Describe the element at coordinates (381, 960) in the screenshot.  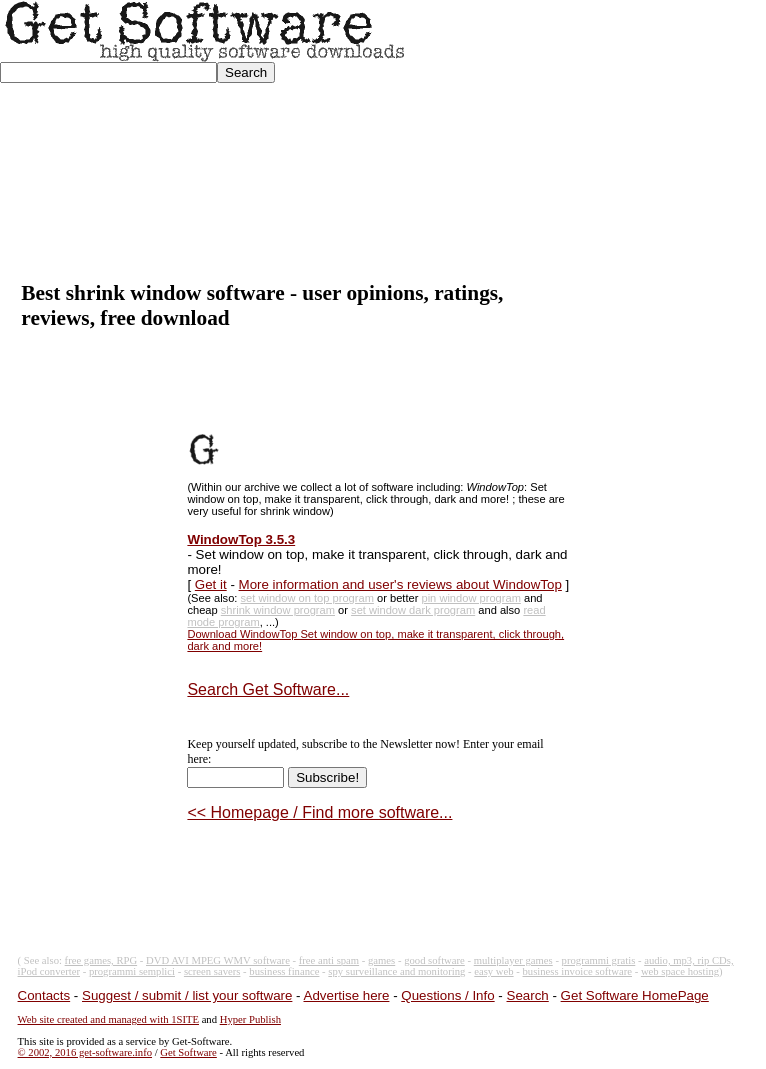
I see `games` at that location.